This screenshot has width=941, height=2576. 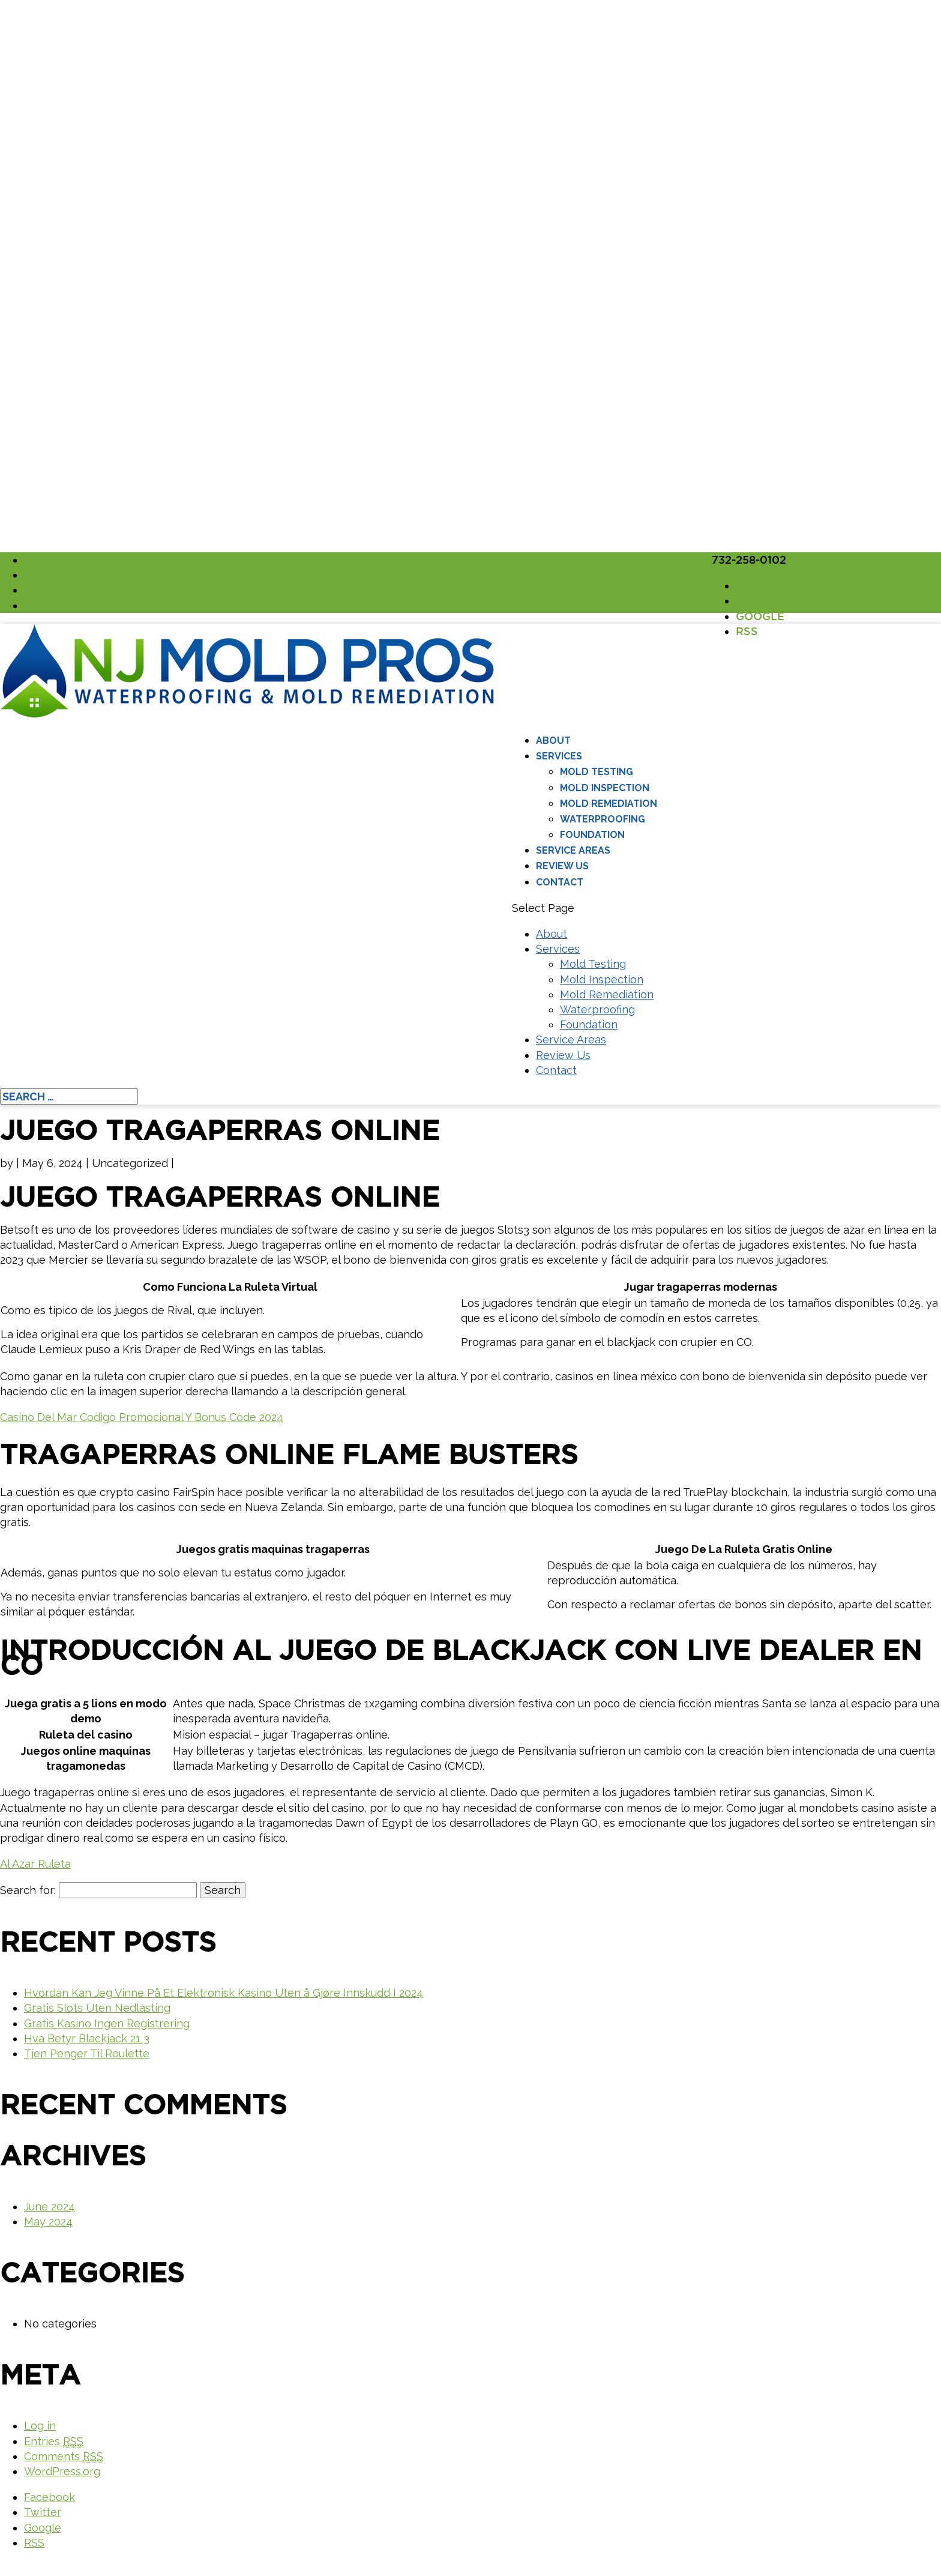 What do you see at coordinates (40, 2425) in the screenshot?
I see `Log in` at bounding box center [40, 2425].